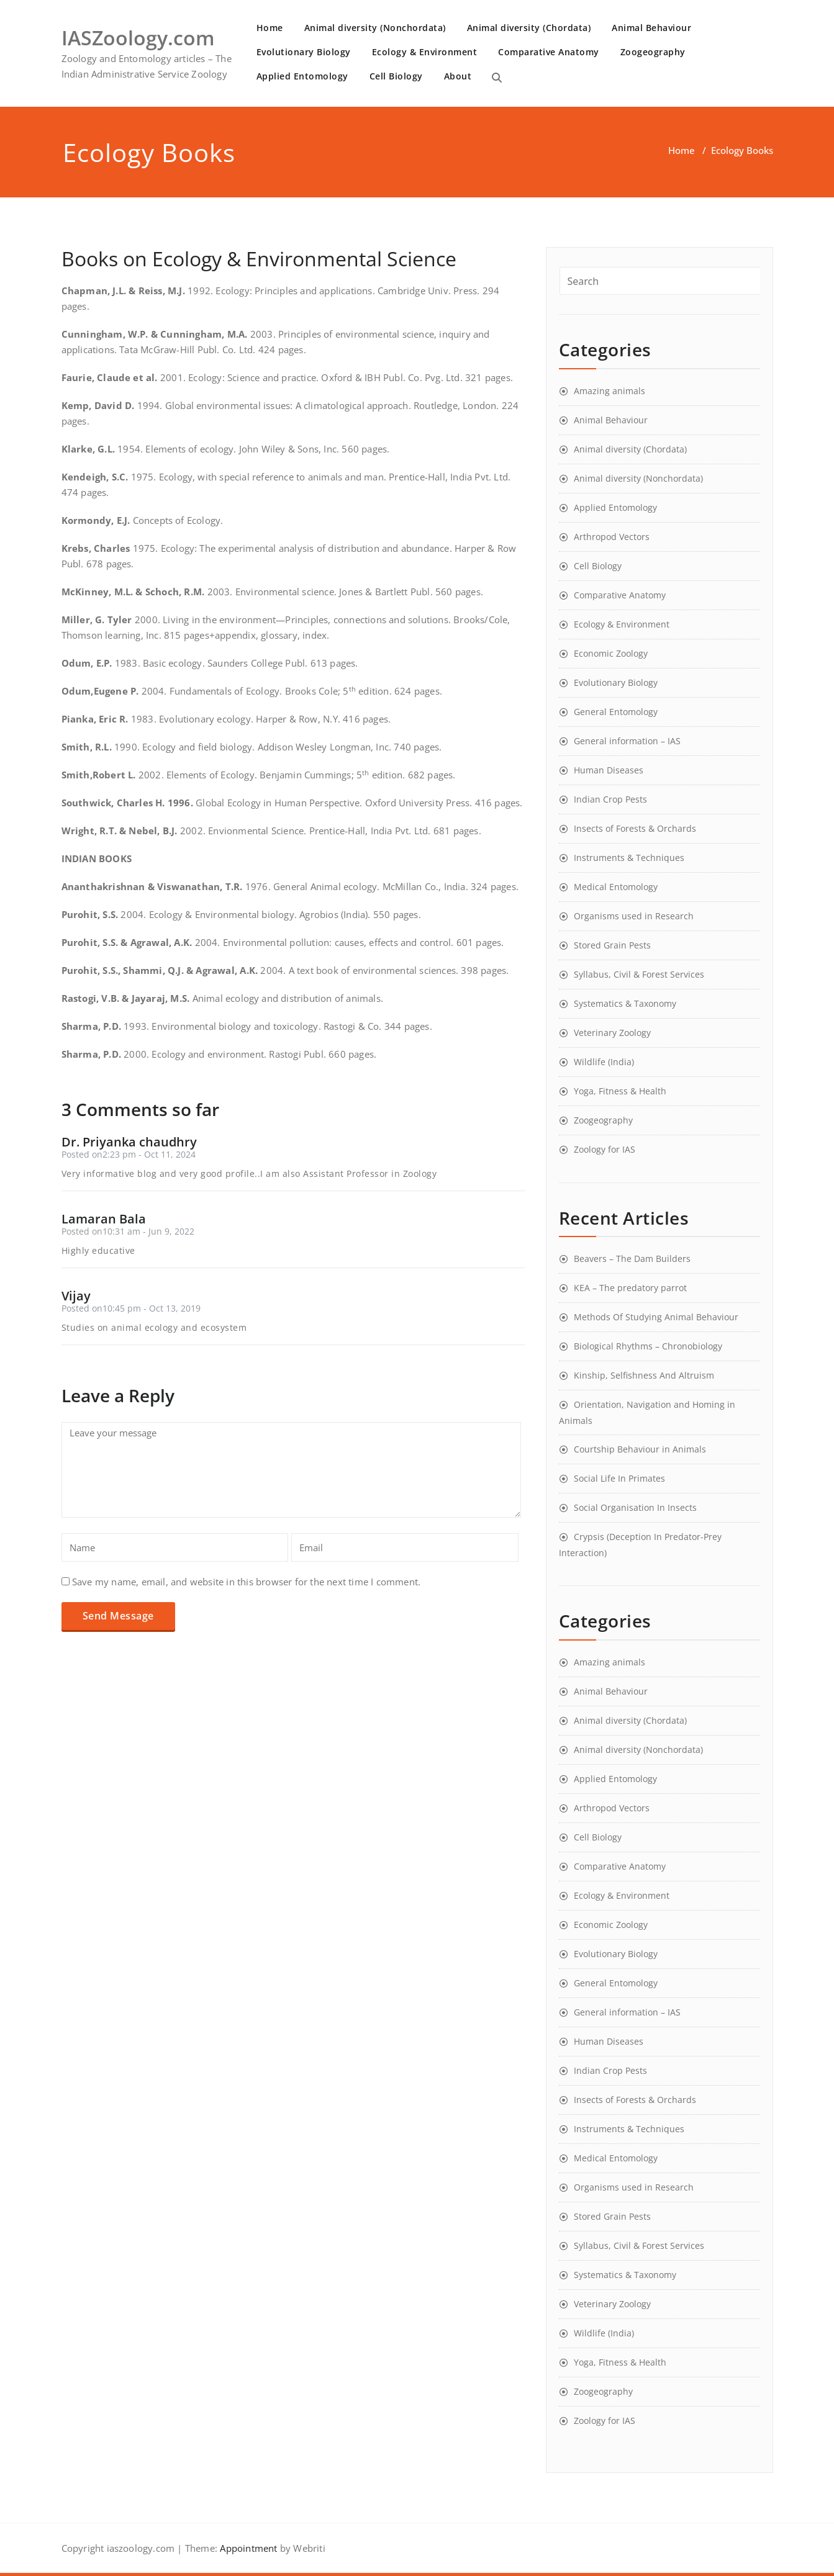 This screenshot has width=834, height=2576. What do you see at coordinates (635, 1507) in the screenshot?
I see `Social Organisation In Insects` at bounding box center [635, 1507].